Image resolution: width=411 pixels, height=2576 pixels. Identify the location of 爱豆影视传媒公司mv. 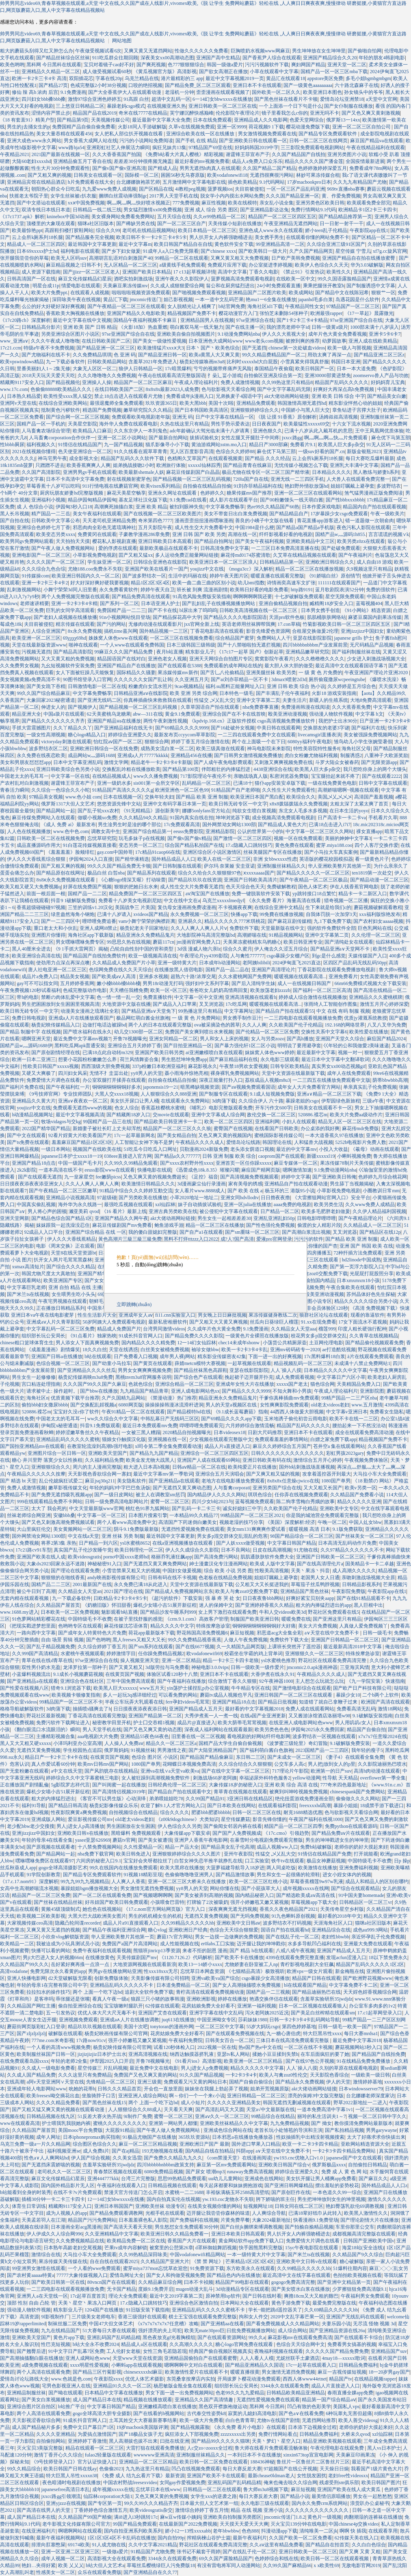
(90, 1819).